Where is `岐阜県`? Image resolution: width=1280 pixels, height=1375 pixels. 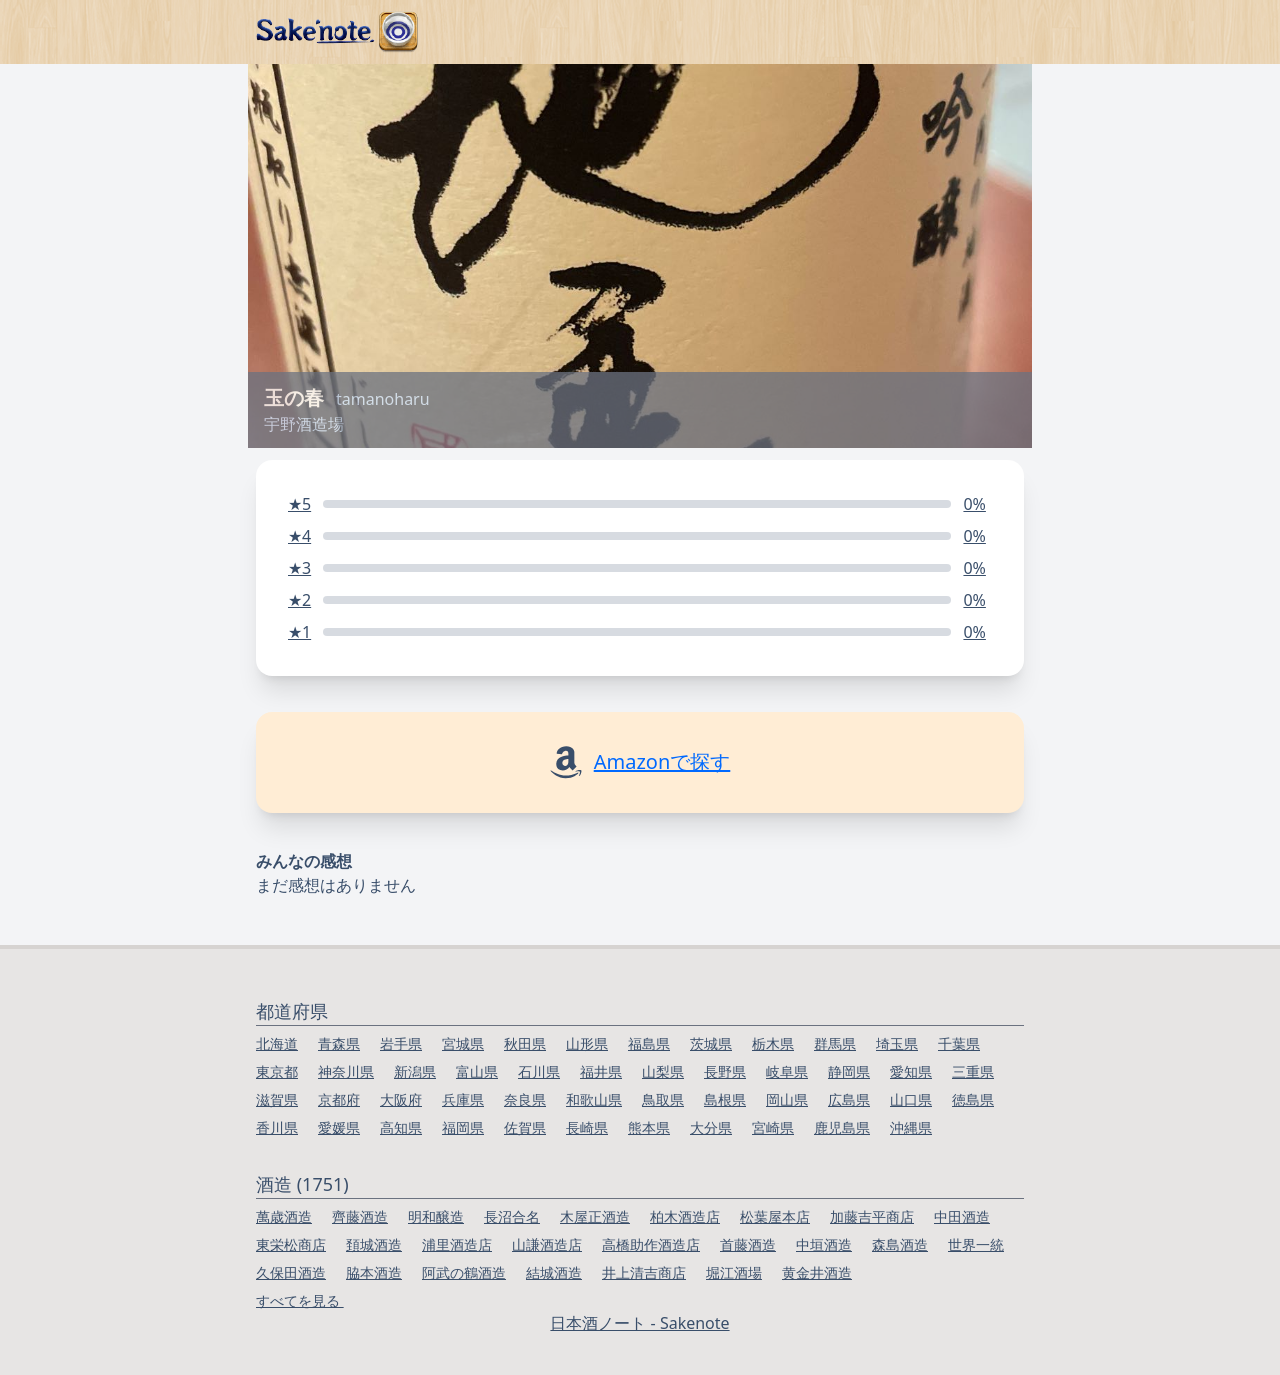
岐阜県 is located at coordinates (787, 1071).